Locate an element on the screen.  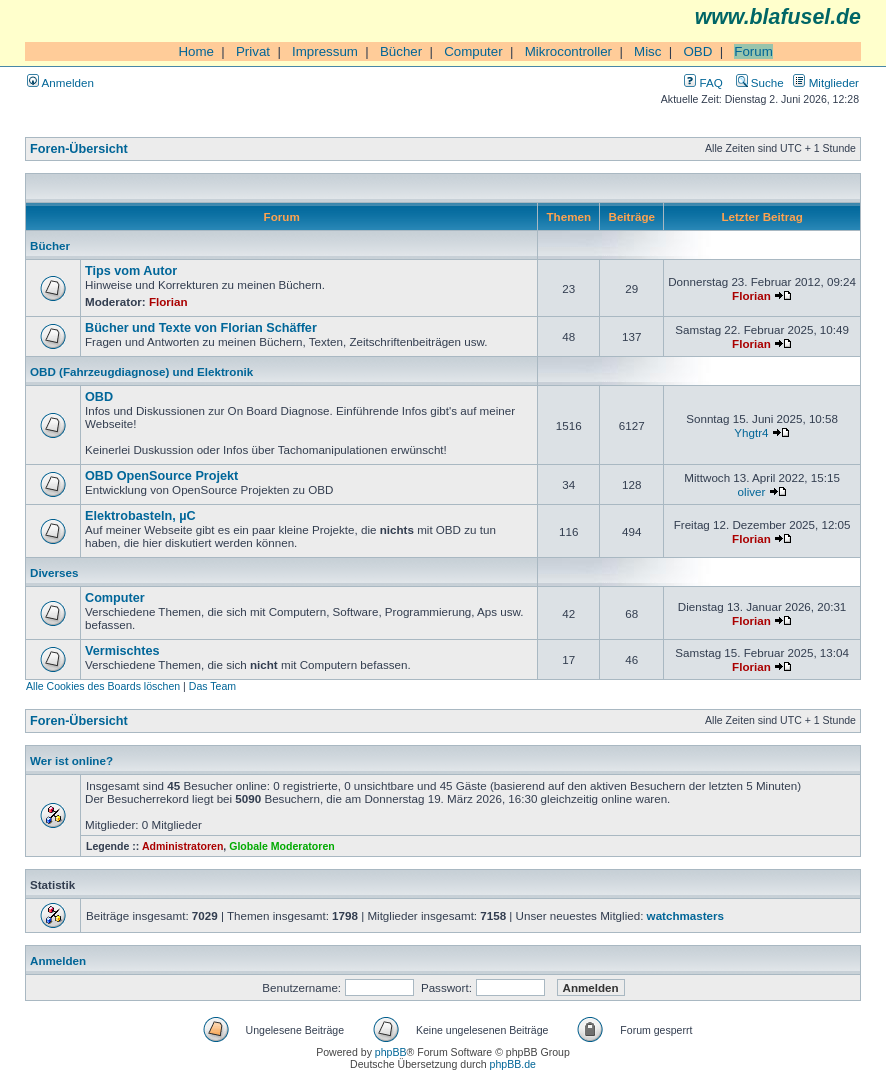
FAQ is located at coordinates (703, 82).